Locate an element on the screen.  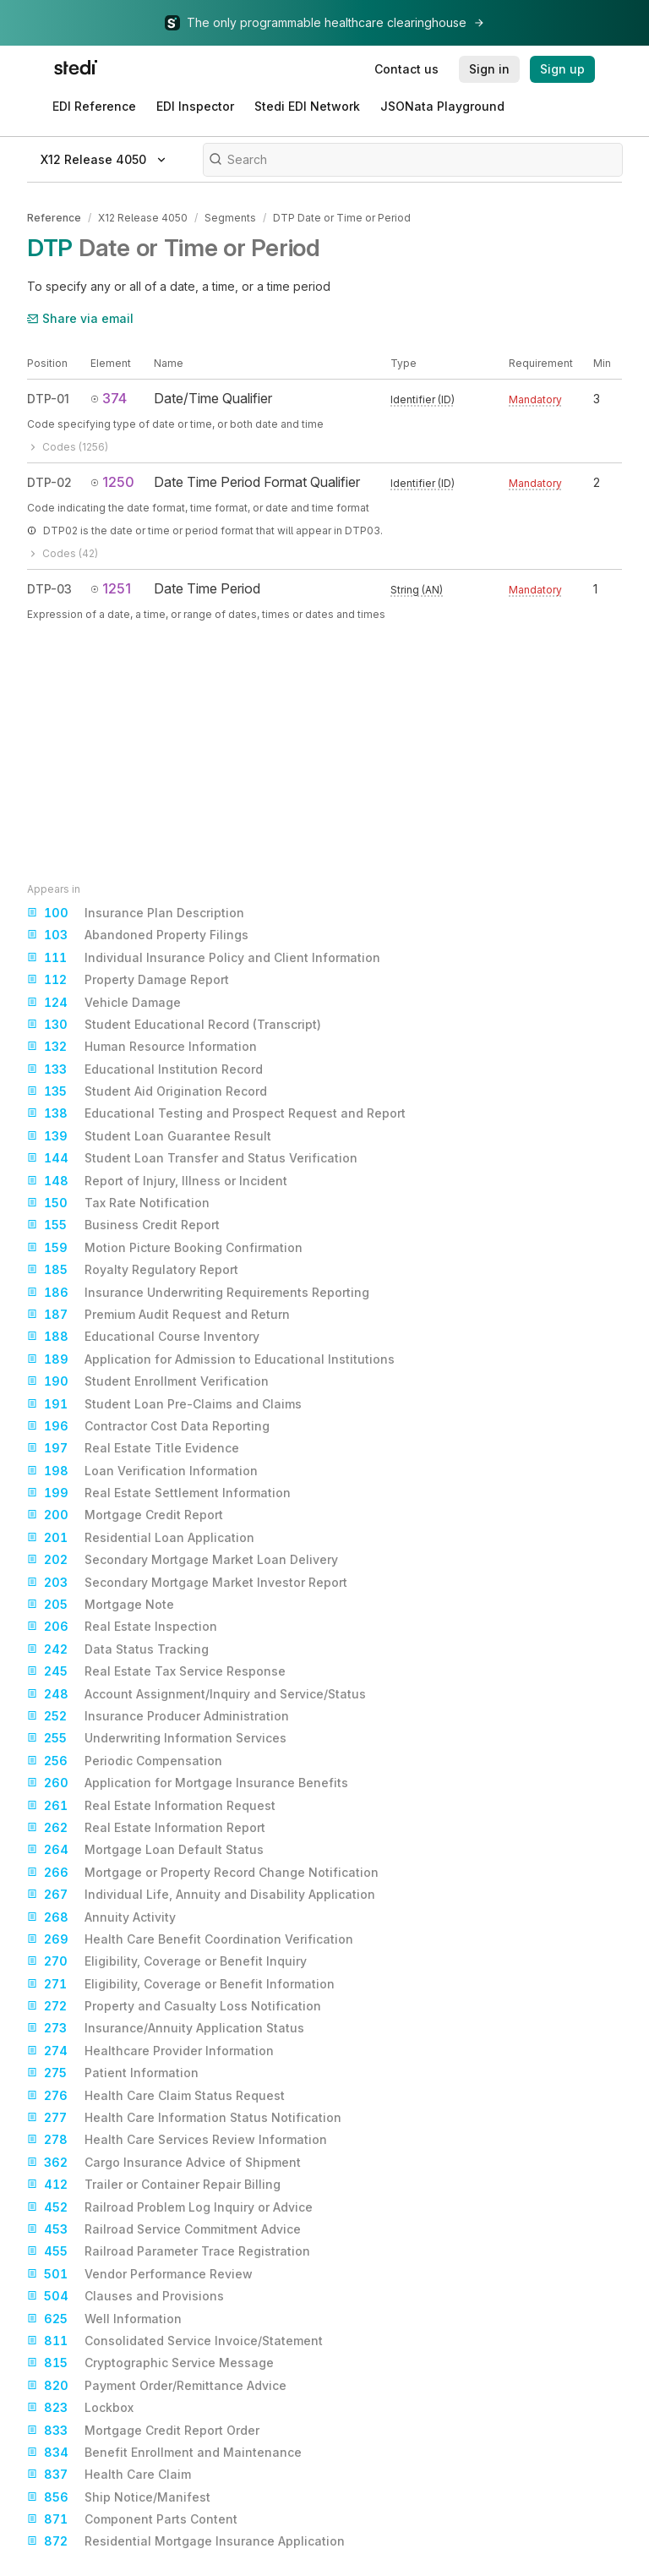
Health Care Services Review Information is located at coordinates (177, 2139).